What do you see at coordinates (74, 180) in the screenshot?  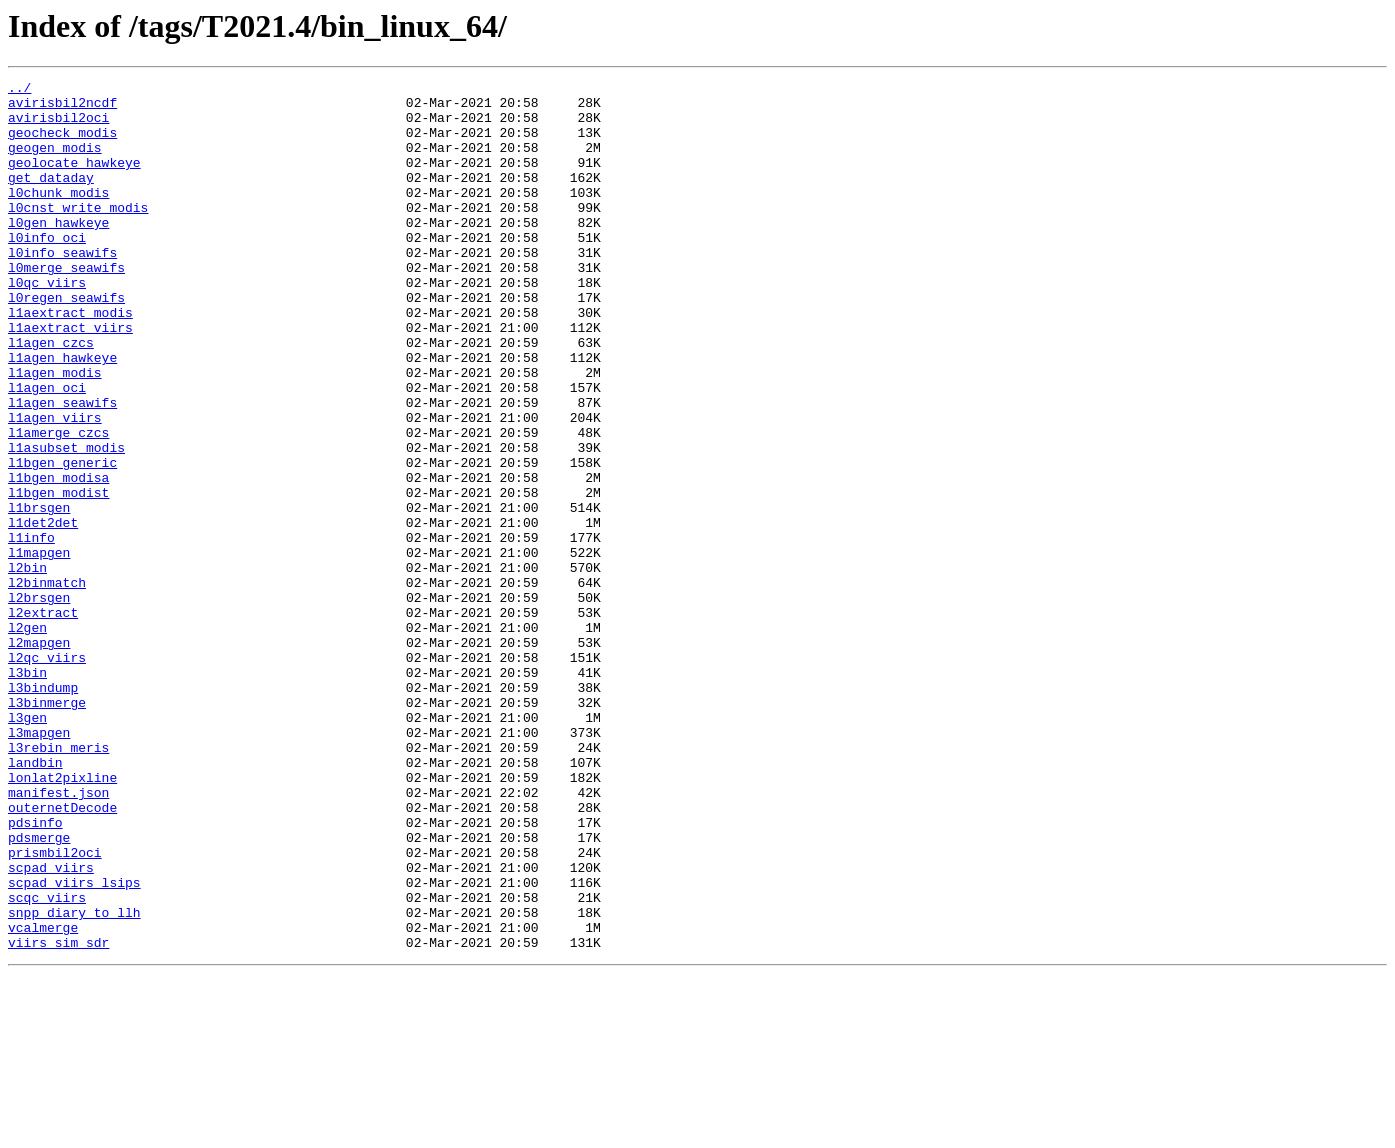 I see `geolocate_hawkeye` at bounding box center [74, 180].